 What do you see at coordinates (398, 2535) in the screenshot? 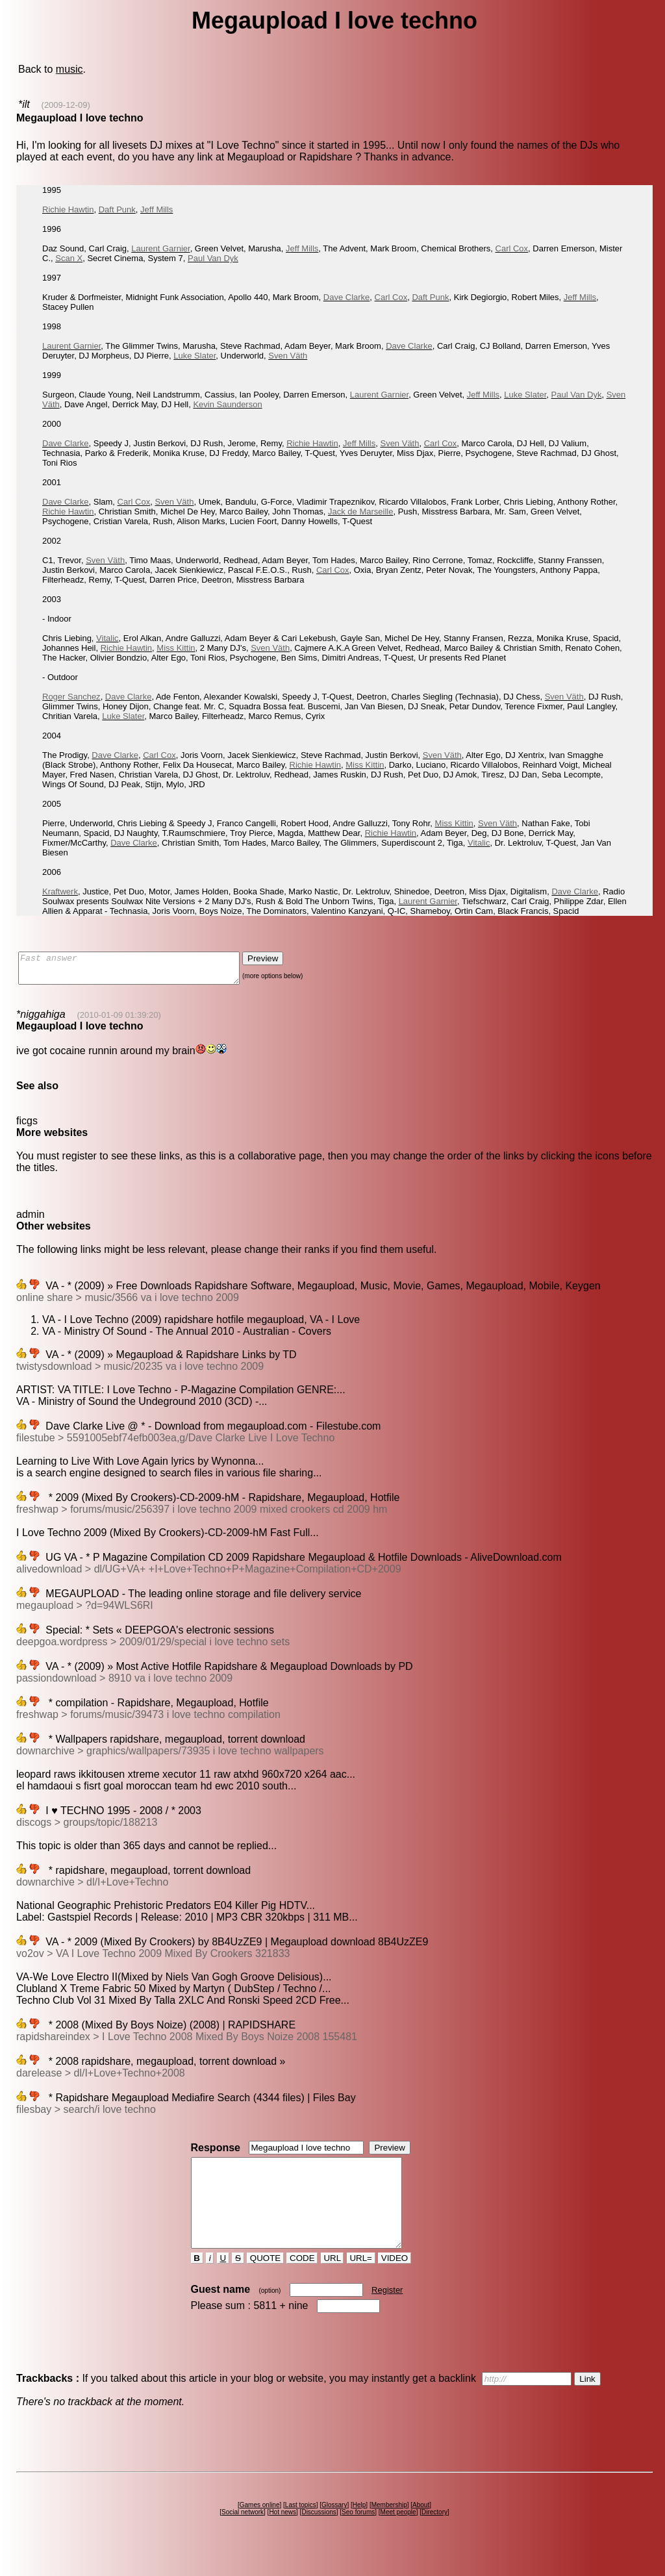
I see `Meet people` at bounding box center [398, 2535].